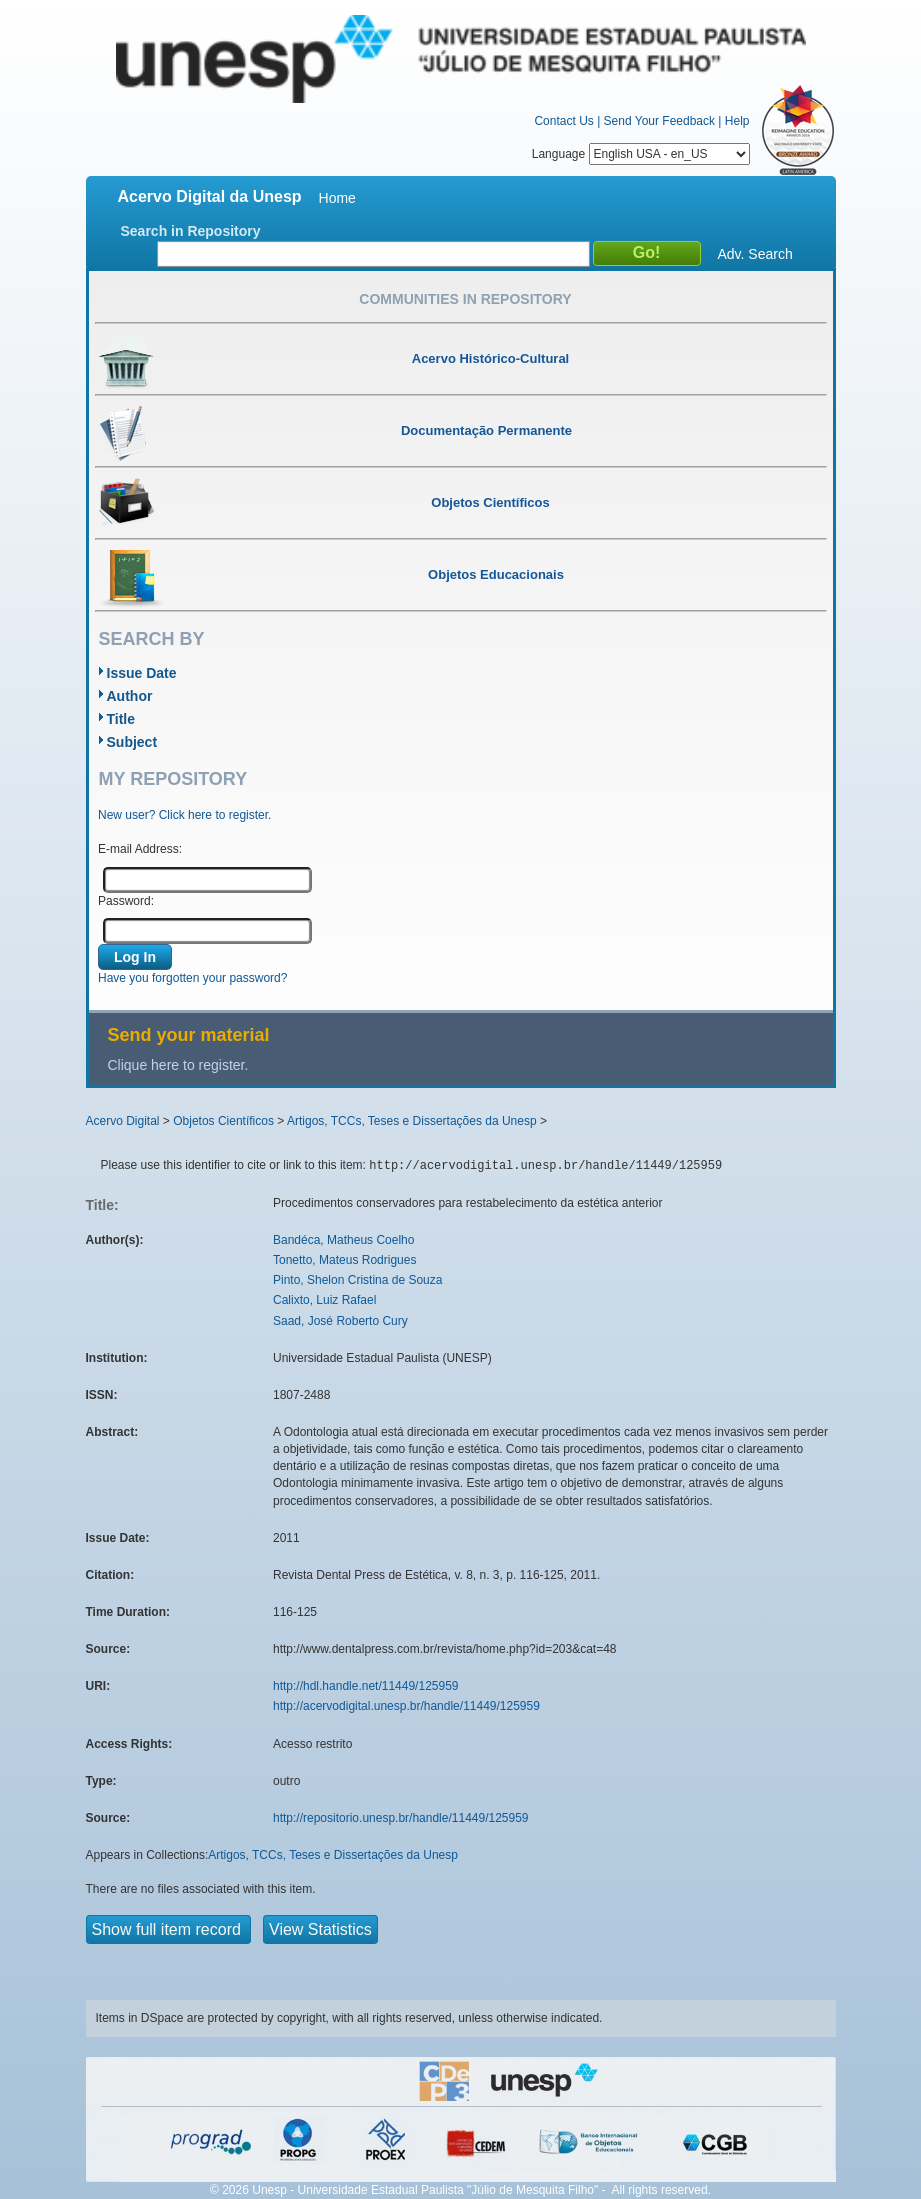 Image resolution: width=921 pixels, height=2199 pixels. I want to click on Pinto, Shelon Cristina de Souza, so click(357, 1280).